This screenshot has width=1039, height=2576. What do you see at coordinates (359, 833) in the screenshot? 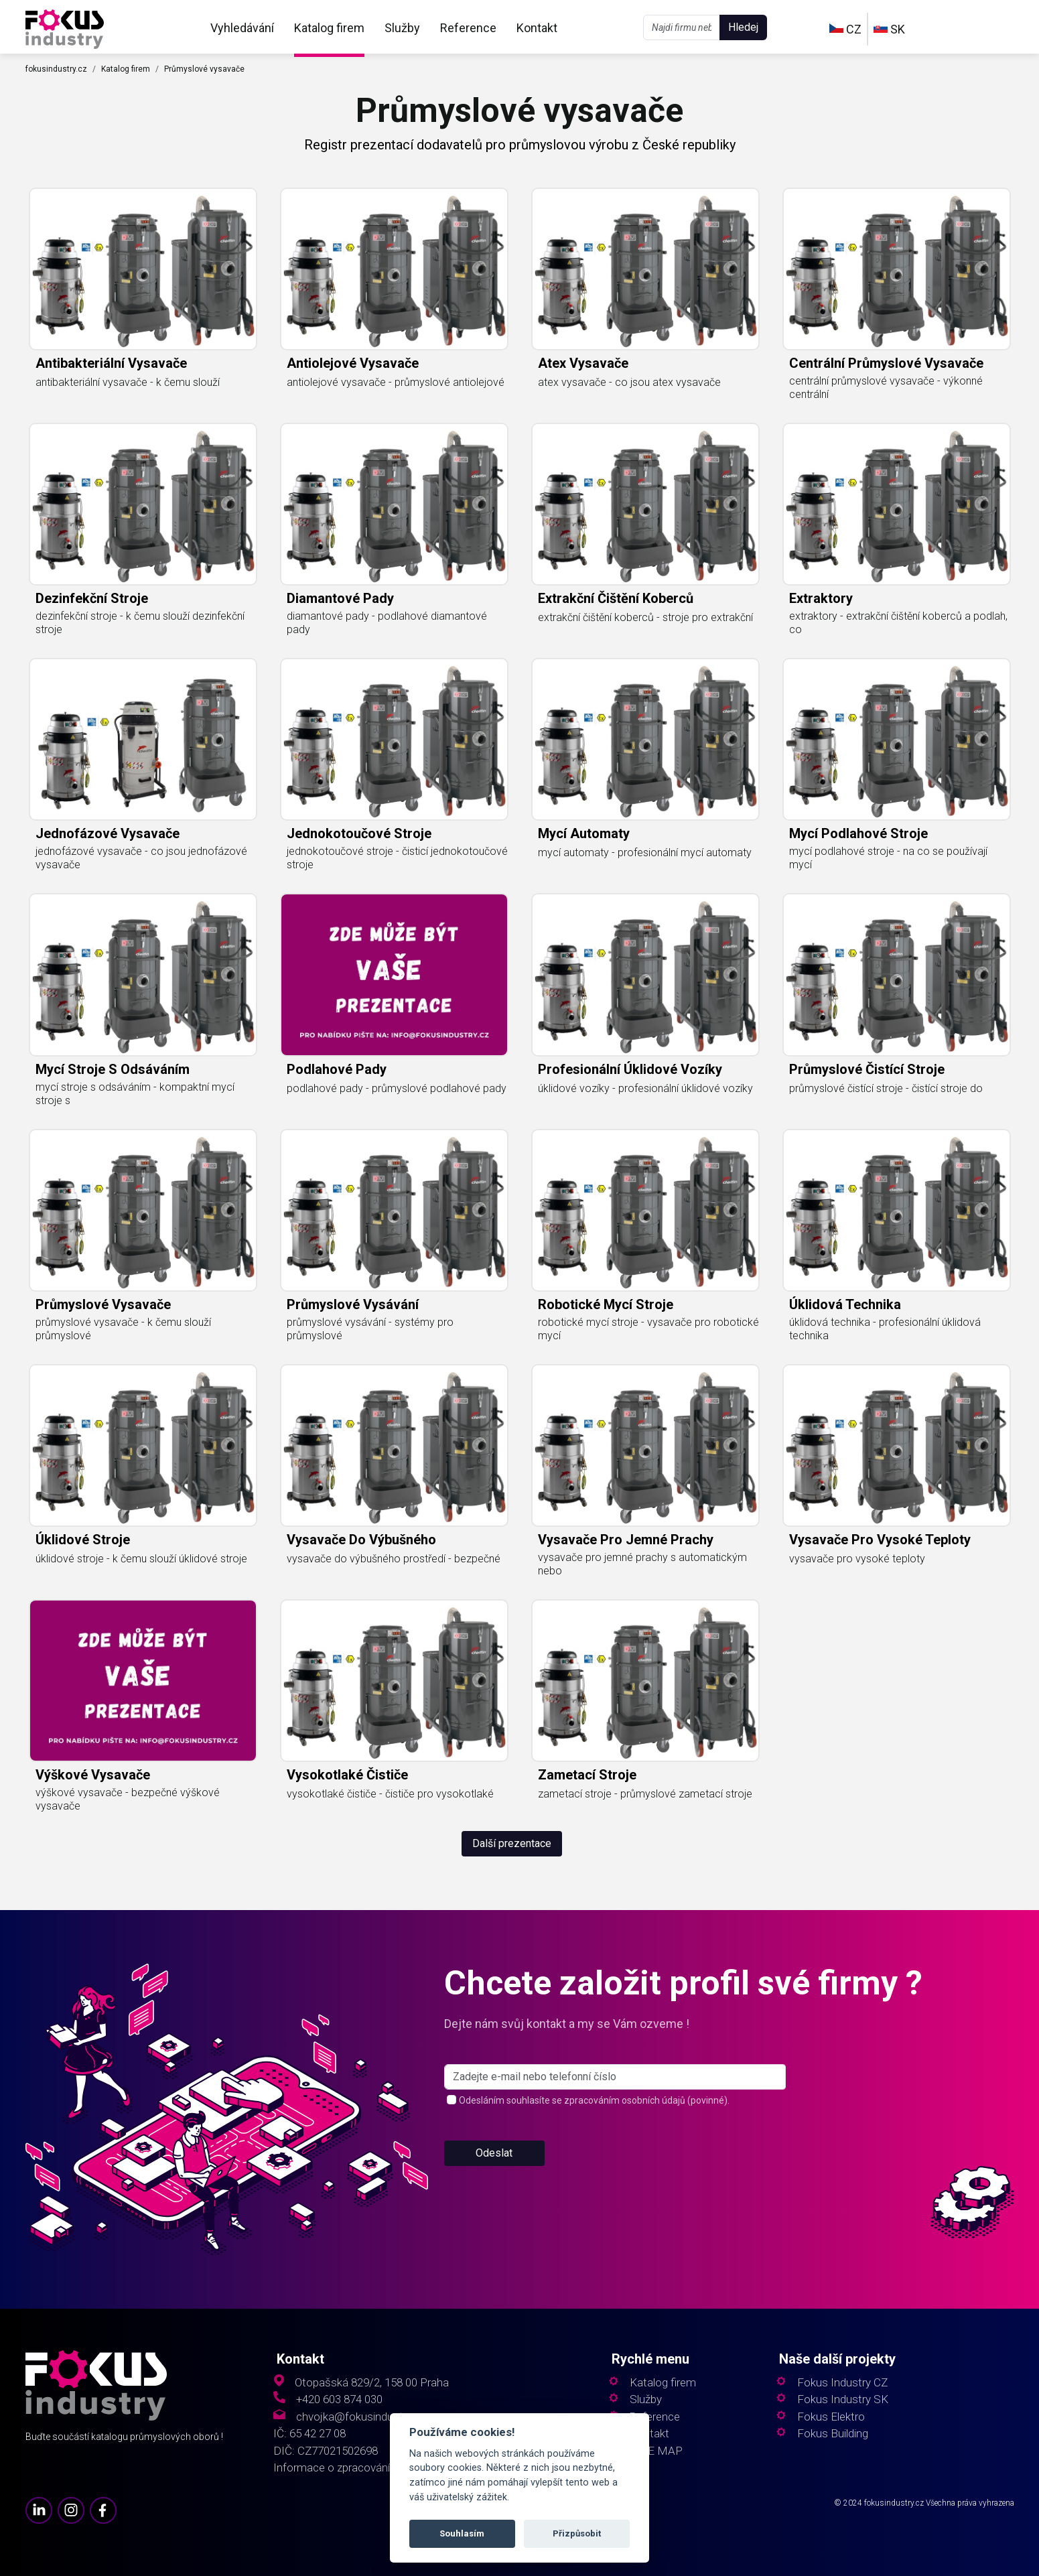
I see `jednokotoučové stroje` at bounding box center [359, 833].